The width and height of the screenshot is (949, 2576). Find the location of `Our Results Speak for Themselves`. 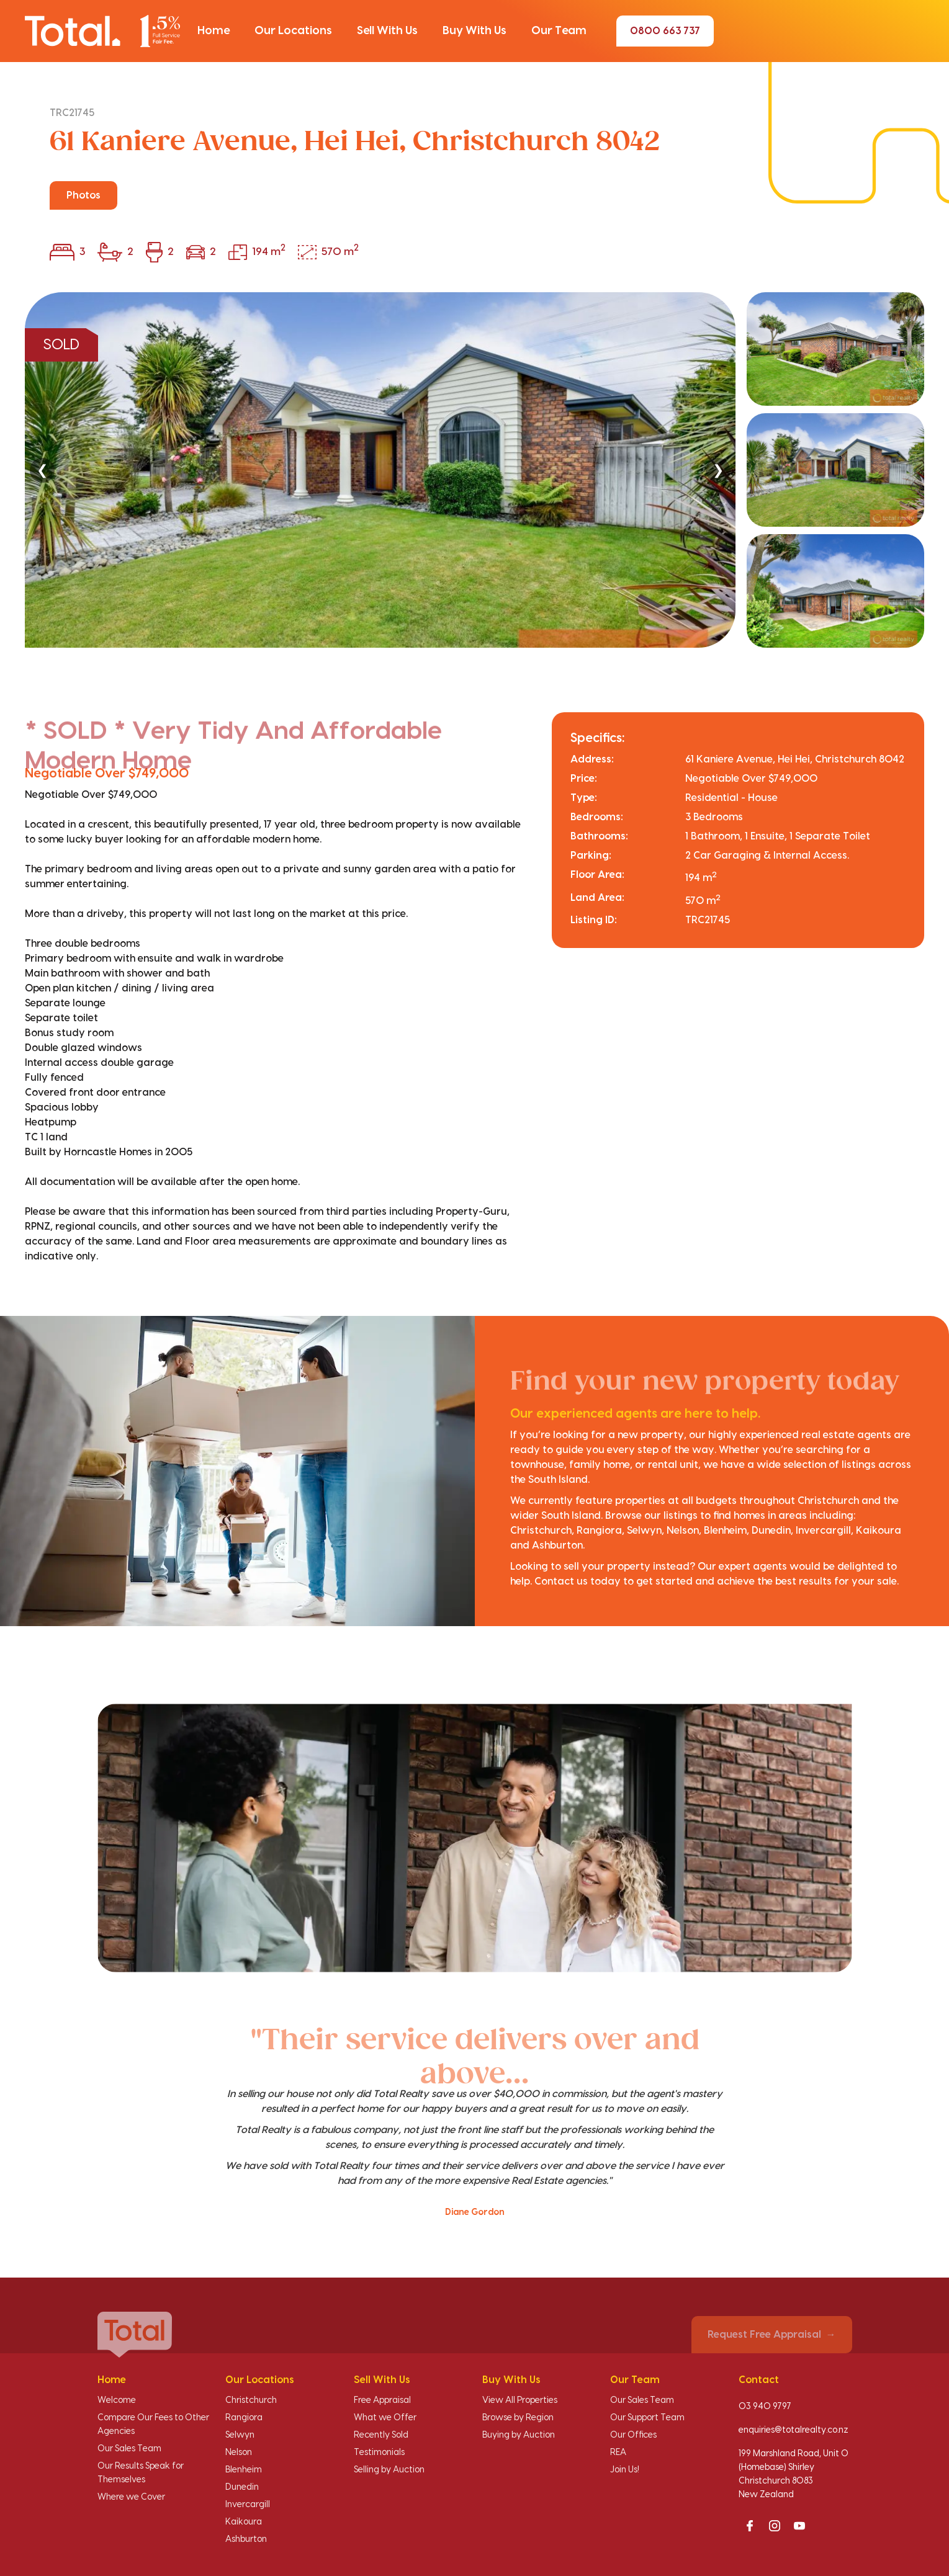

Our Results Speak for Themselves is located at coordinates (140, 2473).